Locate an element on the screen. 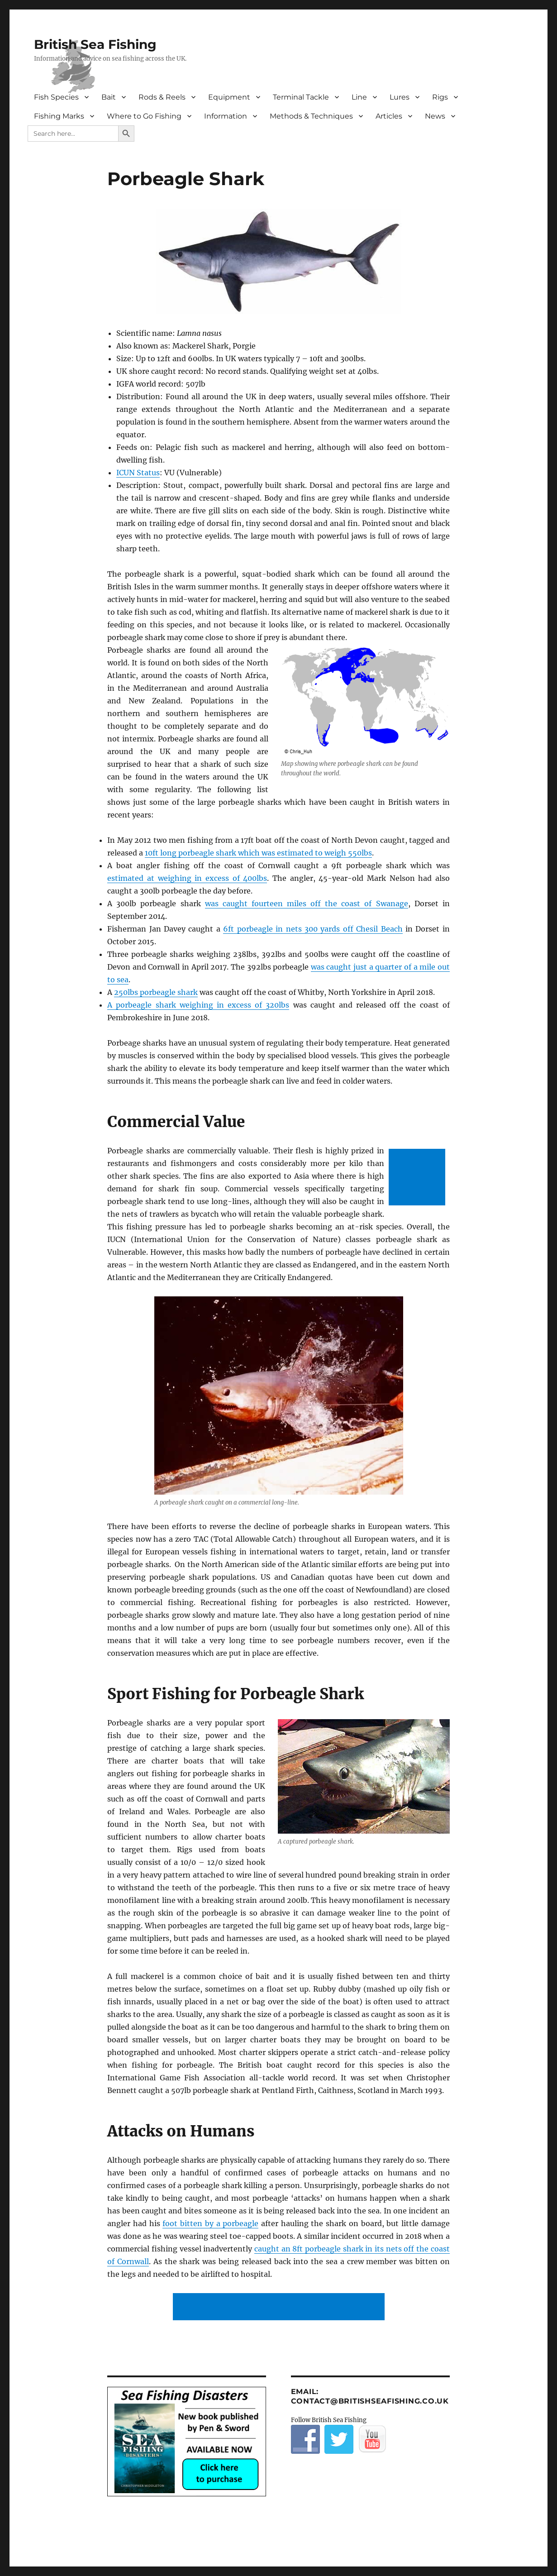 This screenshot has height=2576, width=557. Equipment is located at coordinates (229, 97).